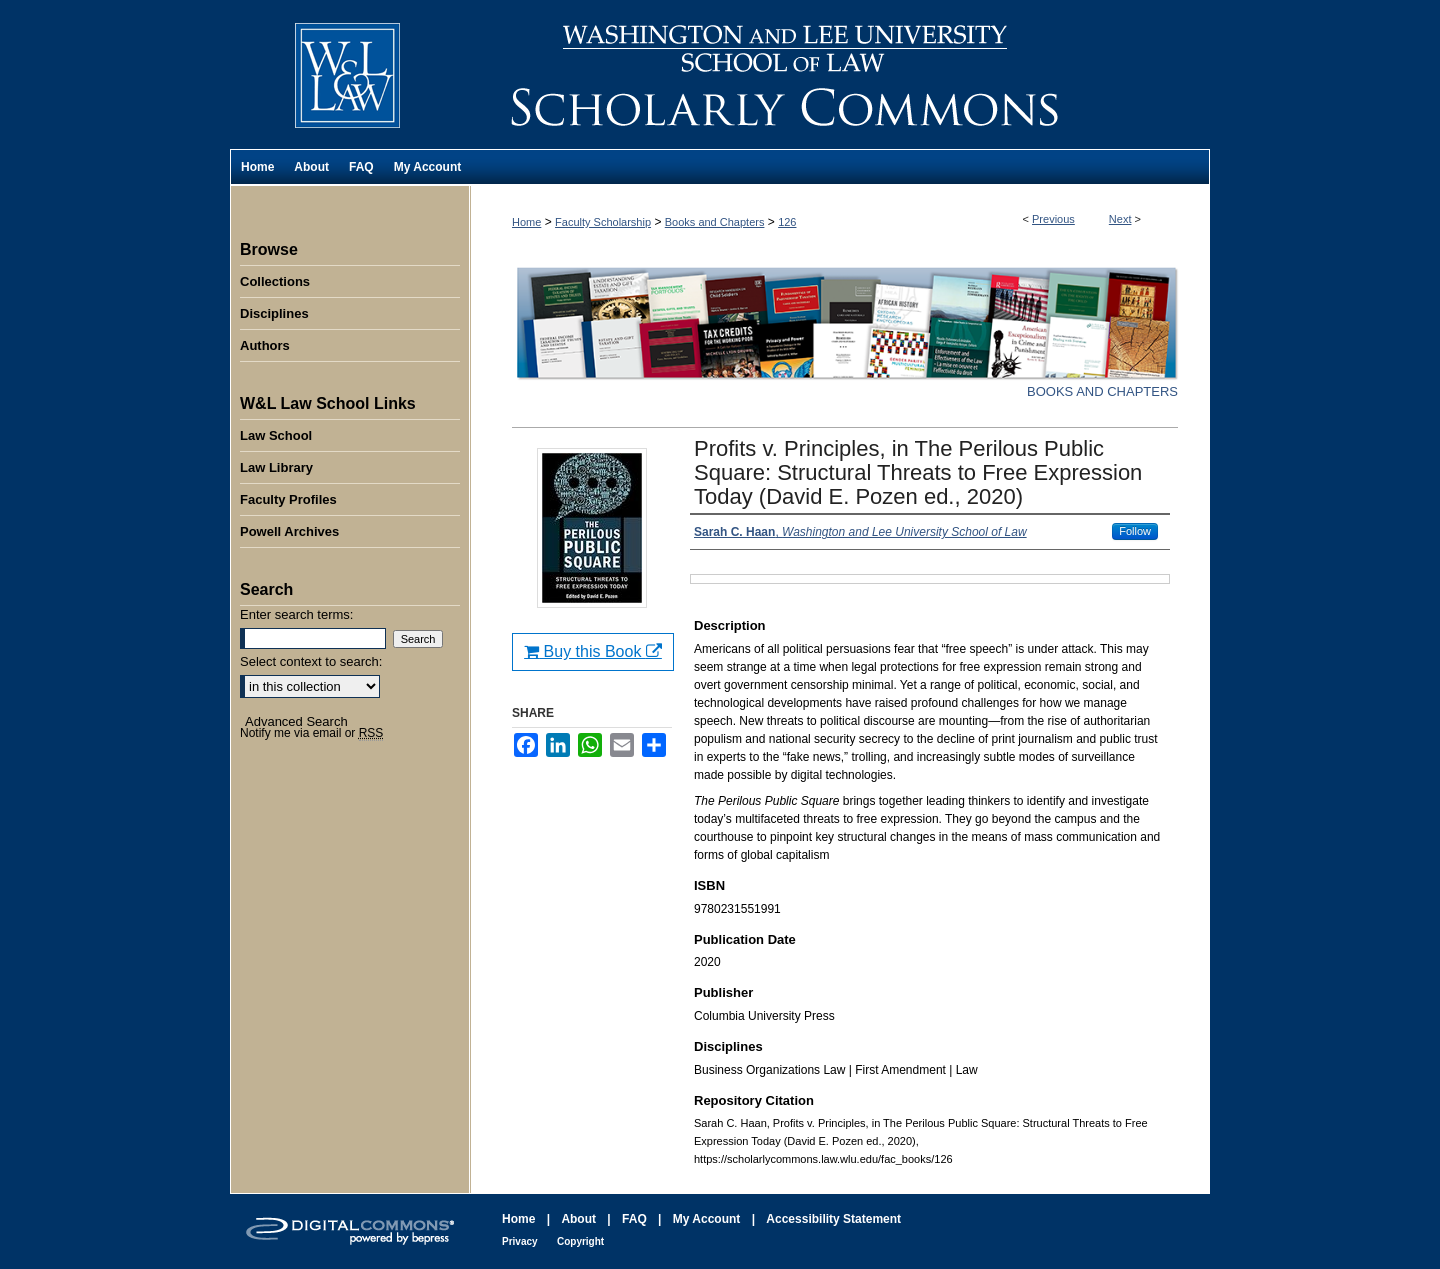 Image resolution: width=1440 pixels, height=1269 pixels. What do you see at coordinates (288, 499) in the screenshot?
I see `Faculty Profiles` at bounding box center [288, 499].